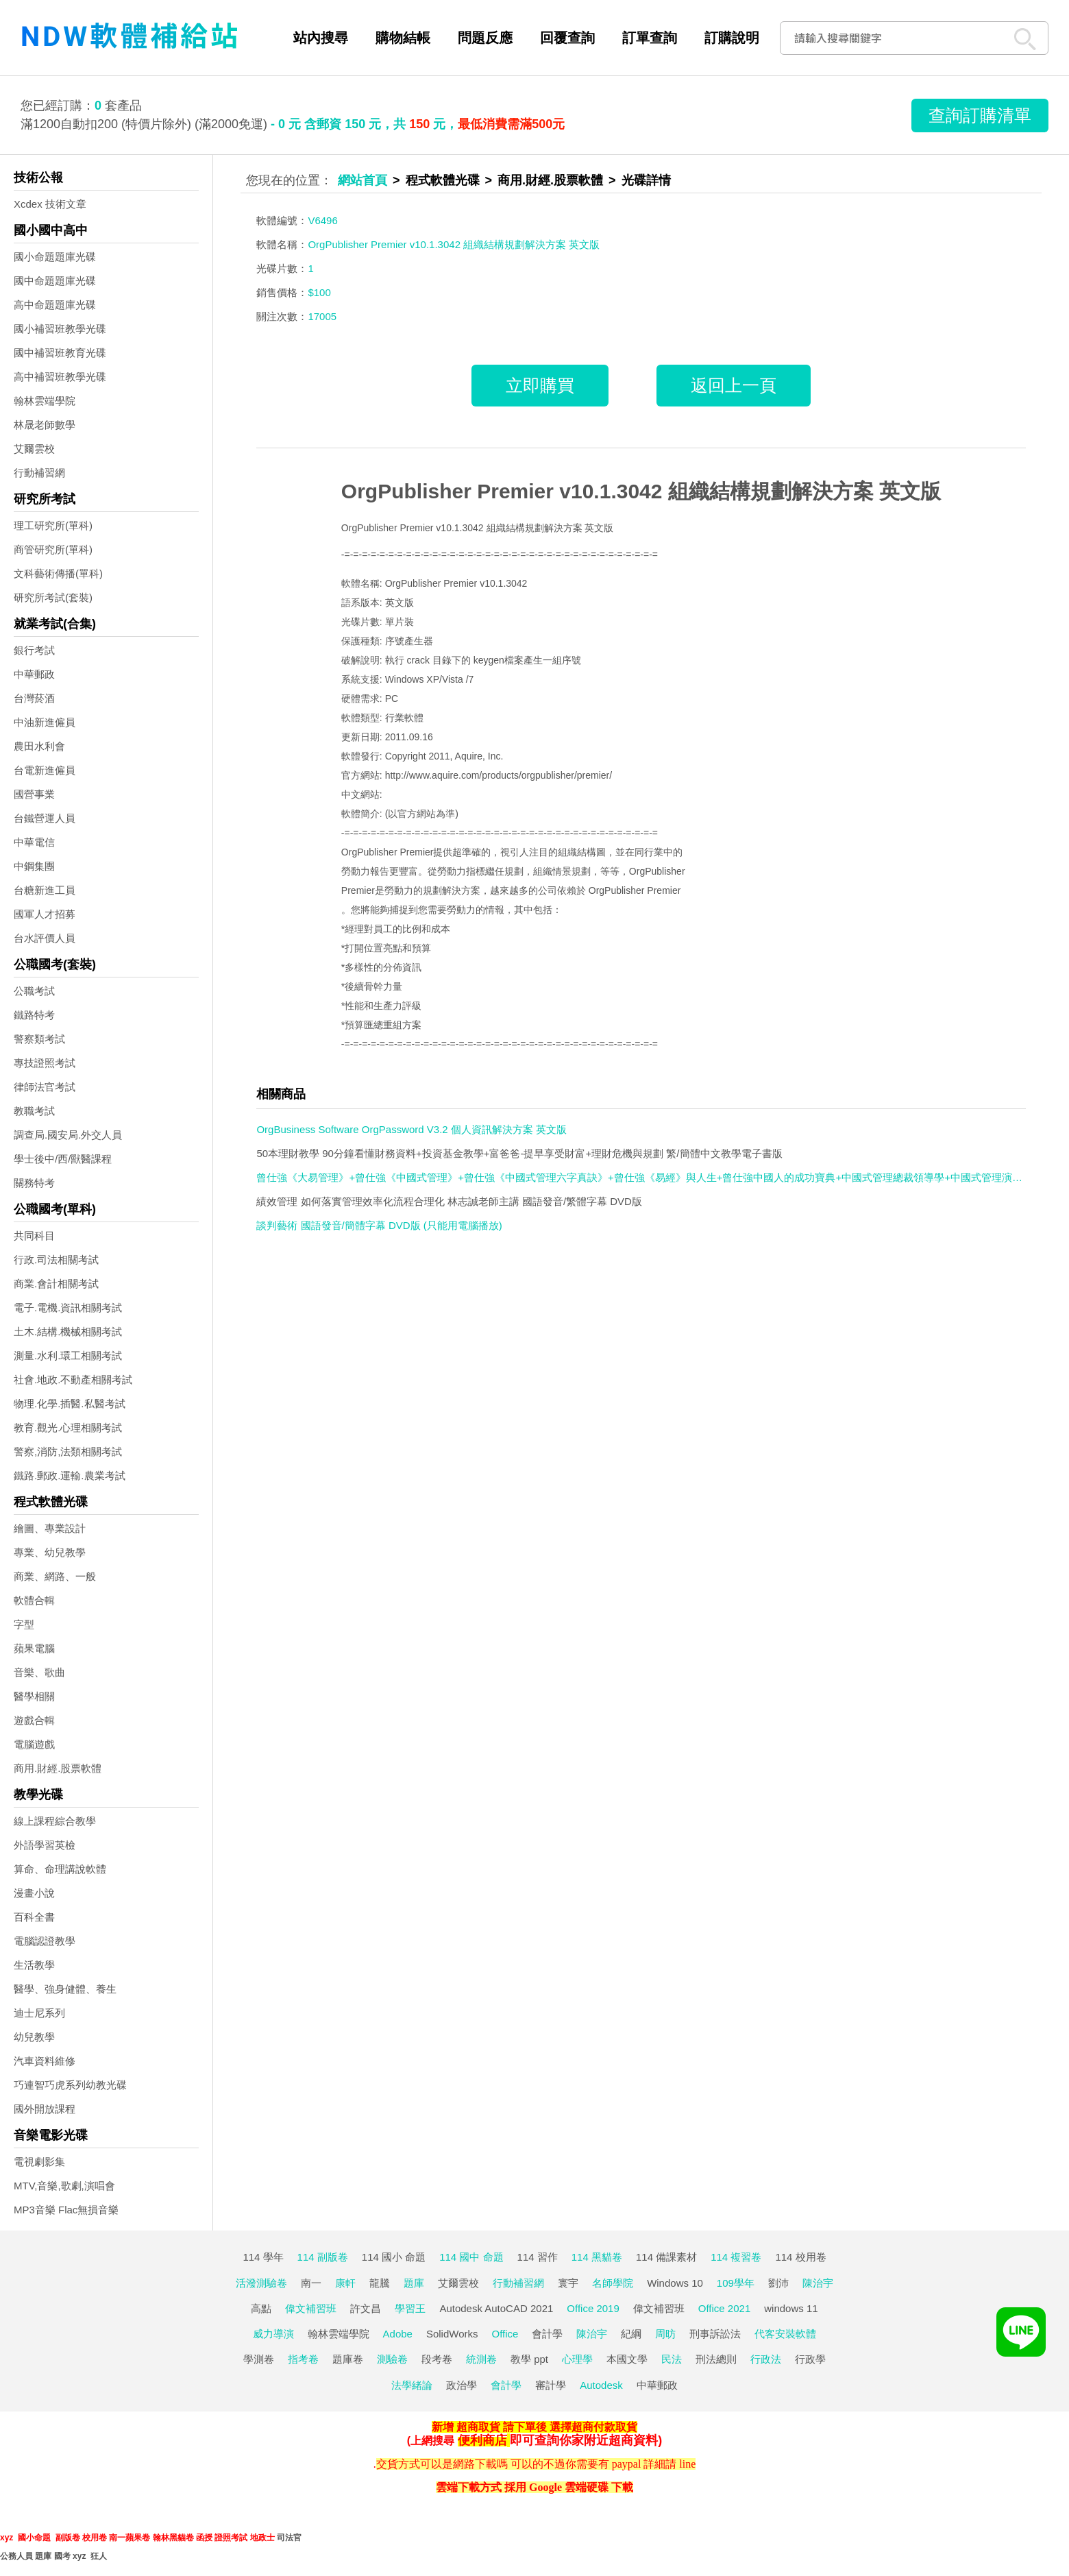  I want to click on 台鐵營運人員, so click(44, 818).